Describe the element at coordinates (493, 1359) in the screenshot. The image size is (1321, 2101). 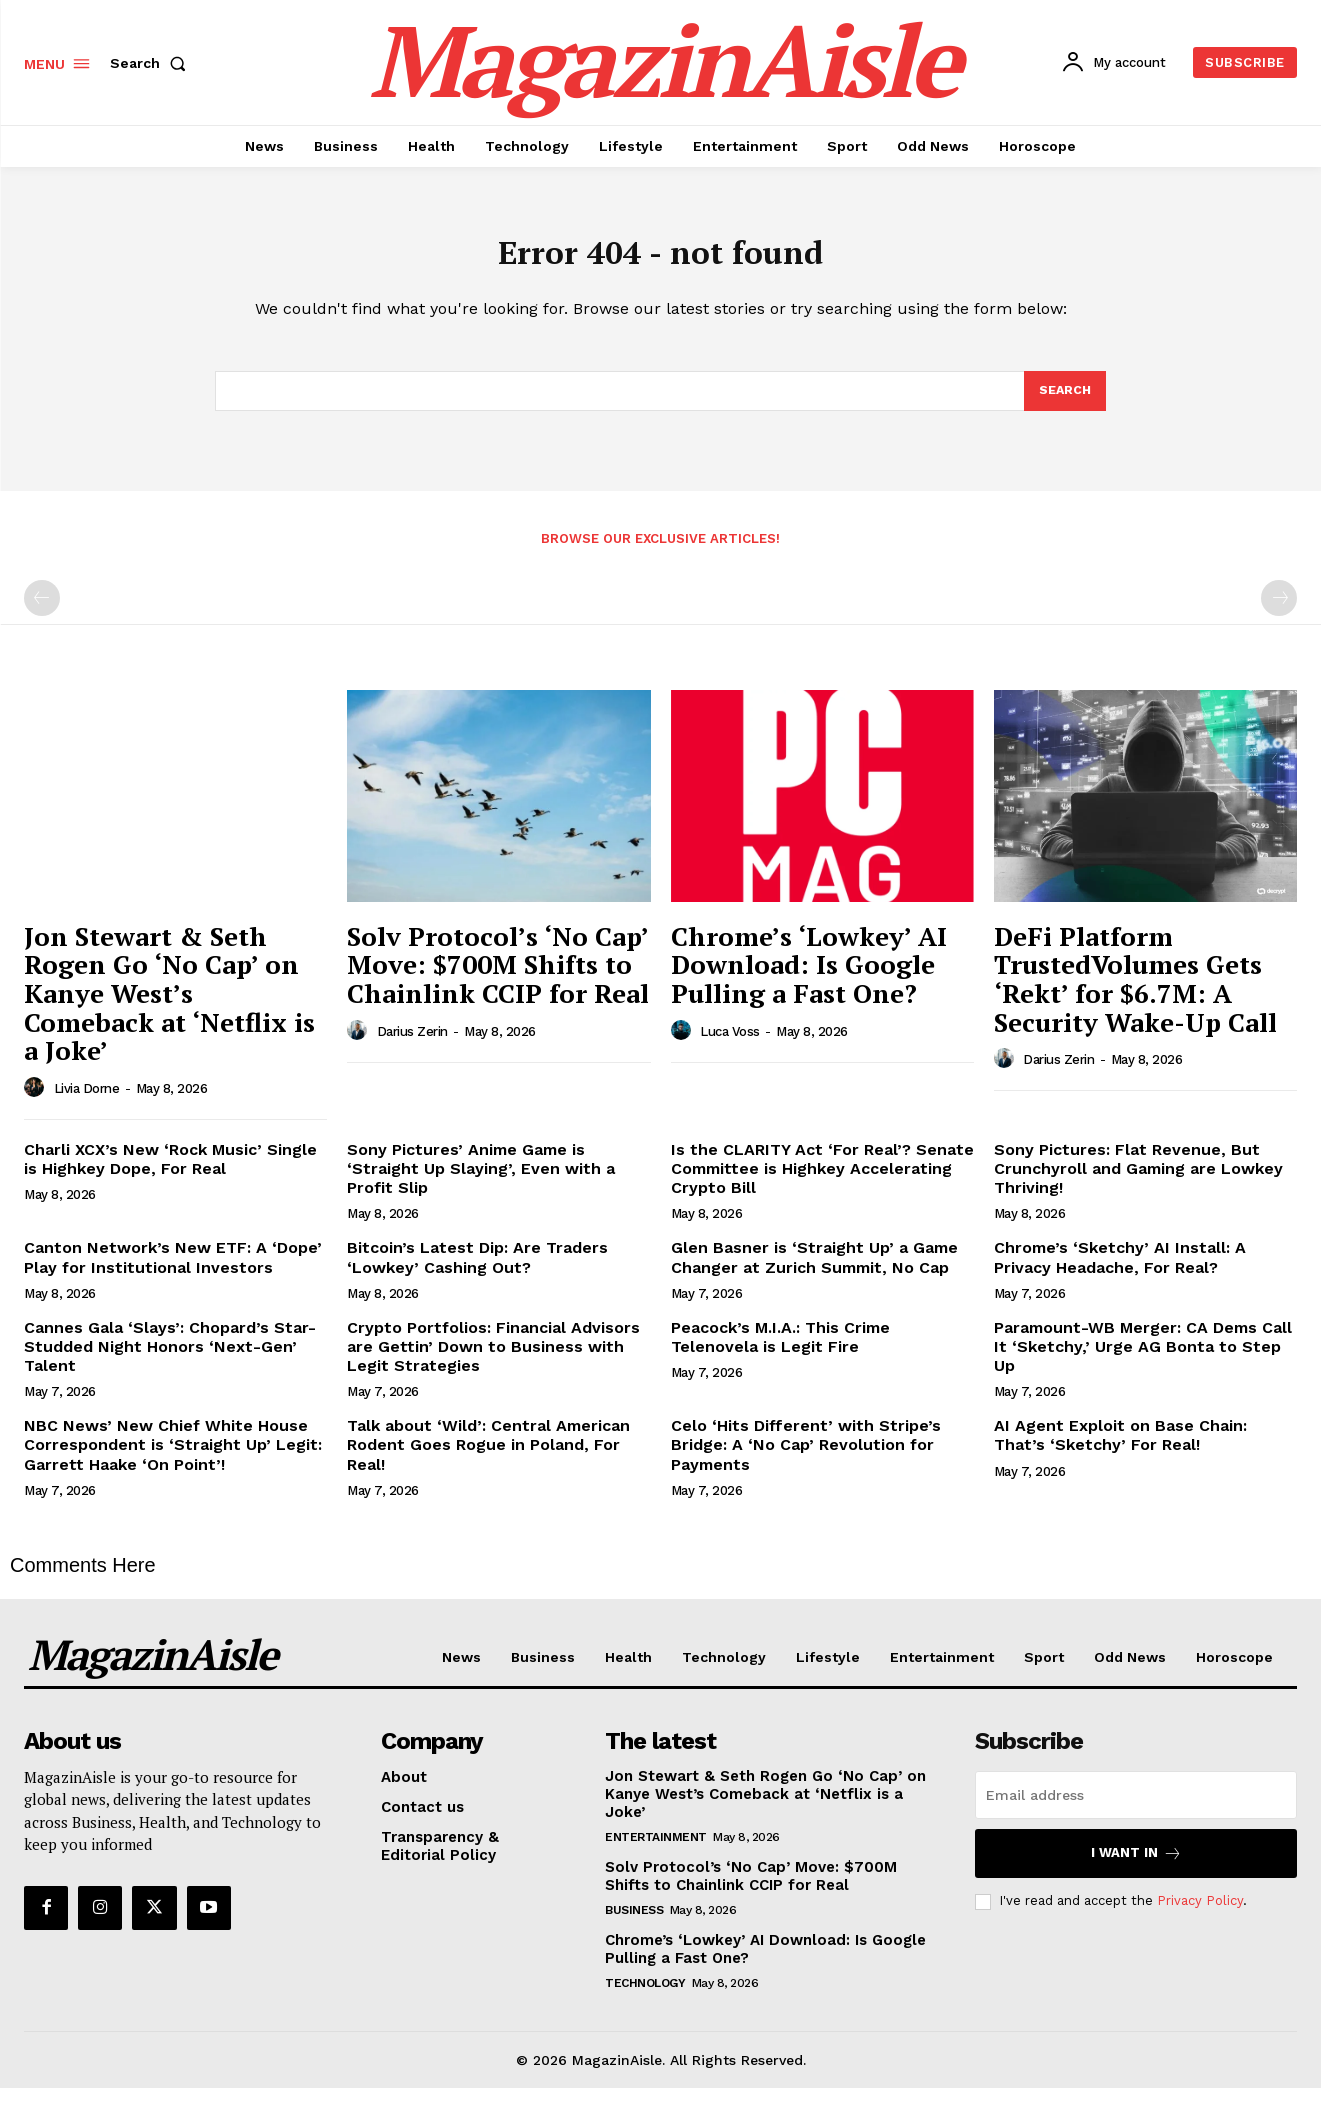
I see `Crypto Portfolios: Financial Advisors are Gettin’ Down to Business with Legit Strategies` at that location.